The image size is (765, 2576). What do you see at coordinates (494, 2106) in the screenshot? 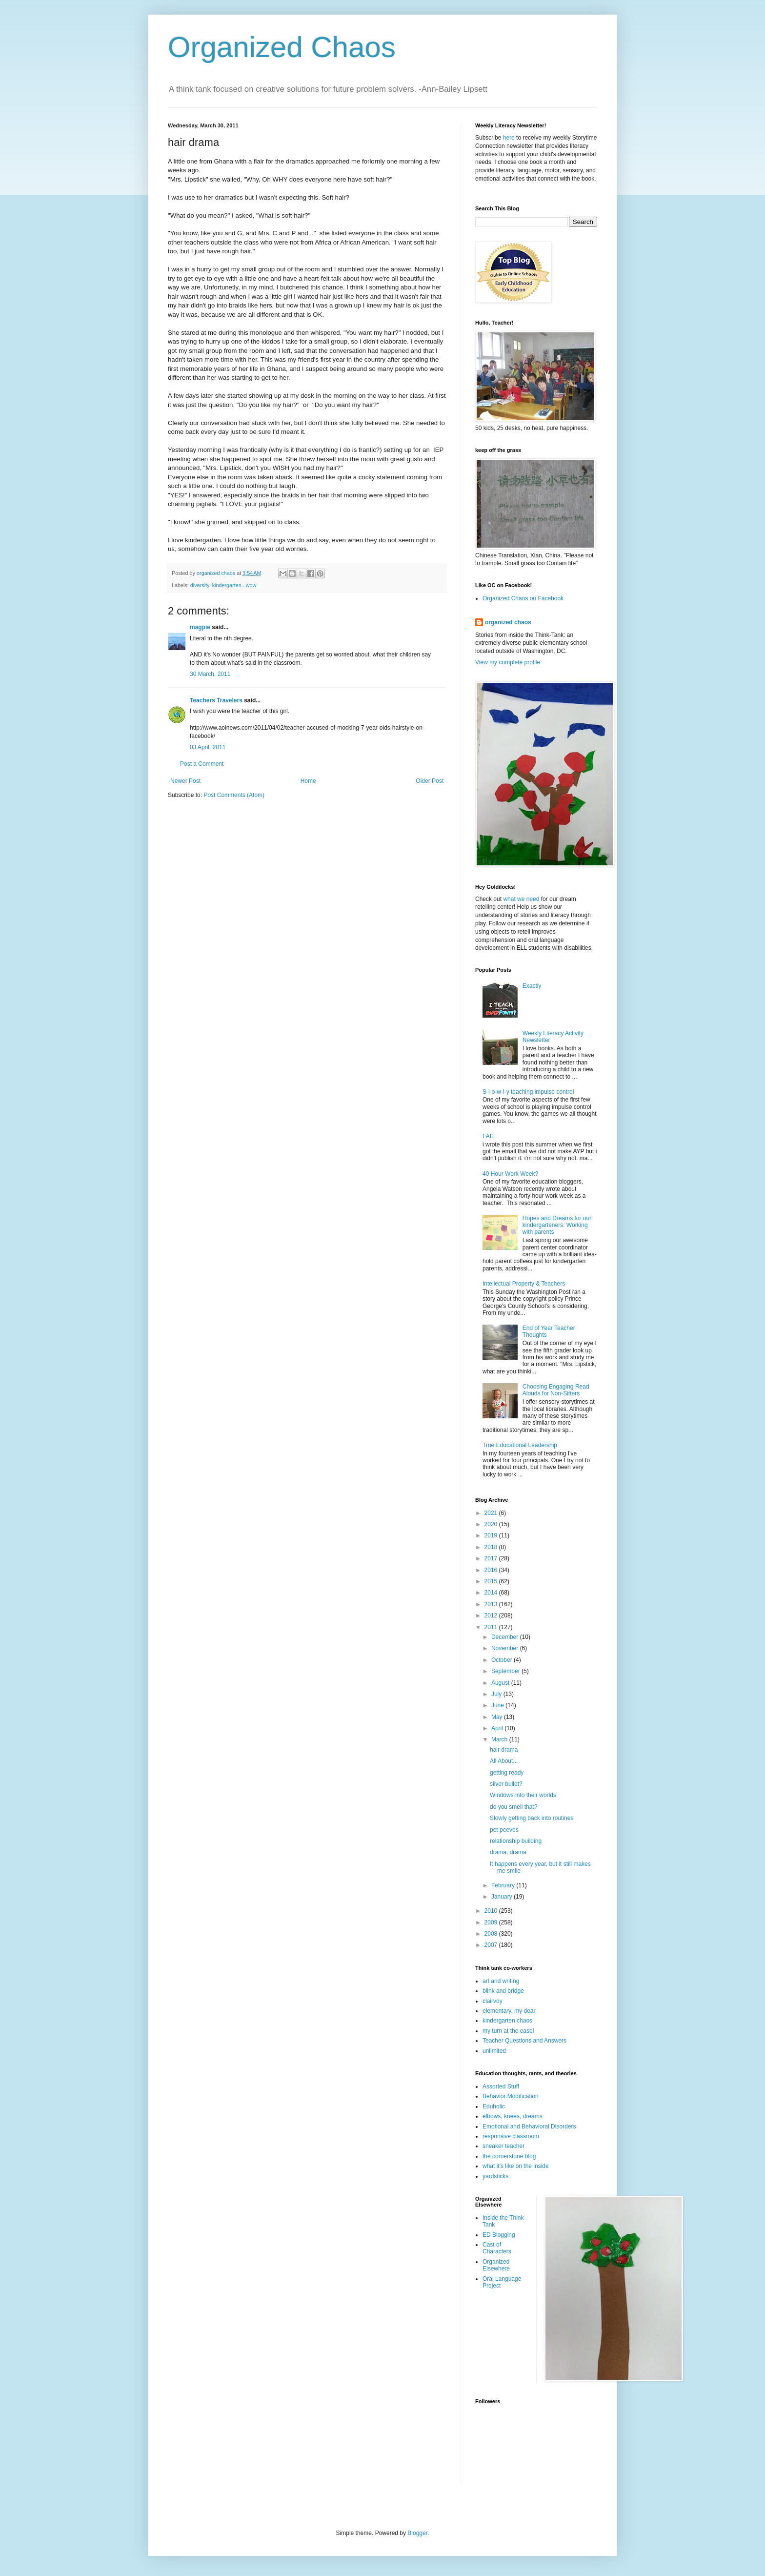
I see `Eduholic` at bounding box center [494, 2106].